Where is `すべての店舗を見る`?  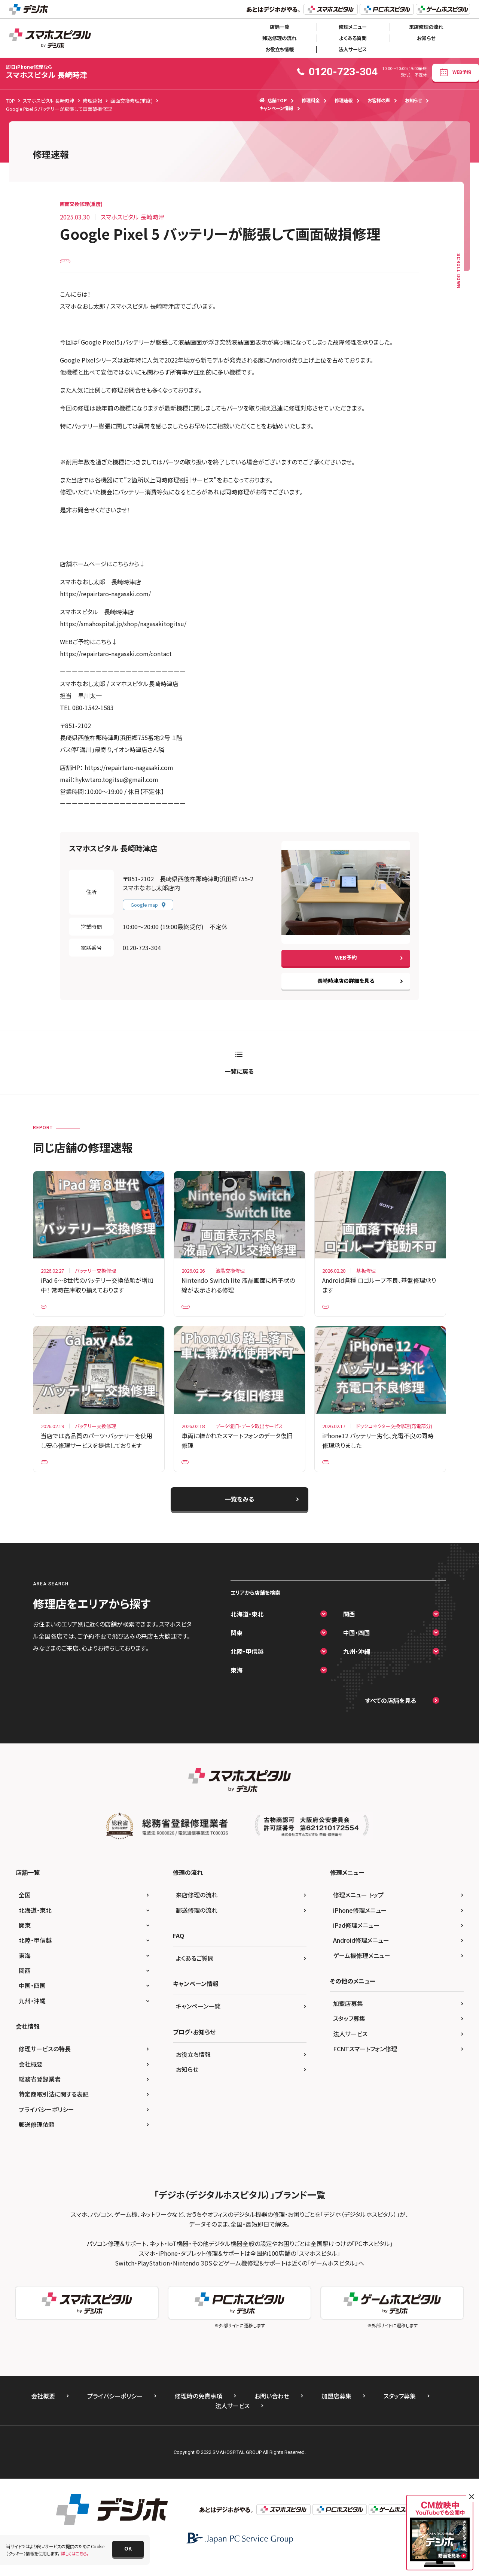
すべての店舗を見る is located at coordinates (390, 1717).